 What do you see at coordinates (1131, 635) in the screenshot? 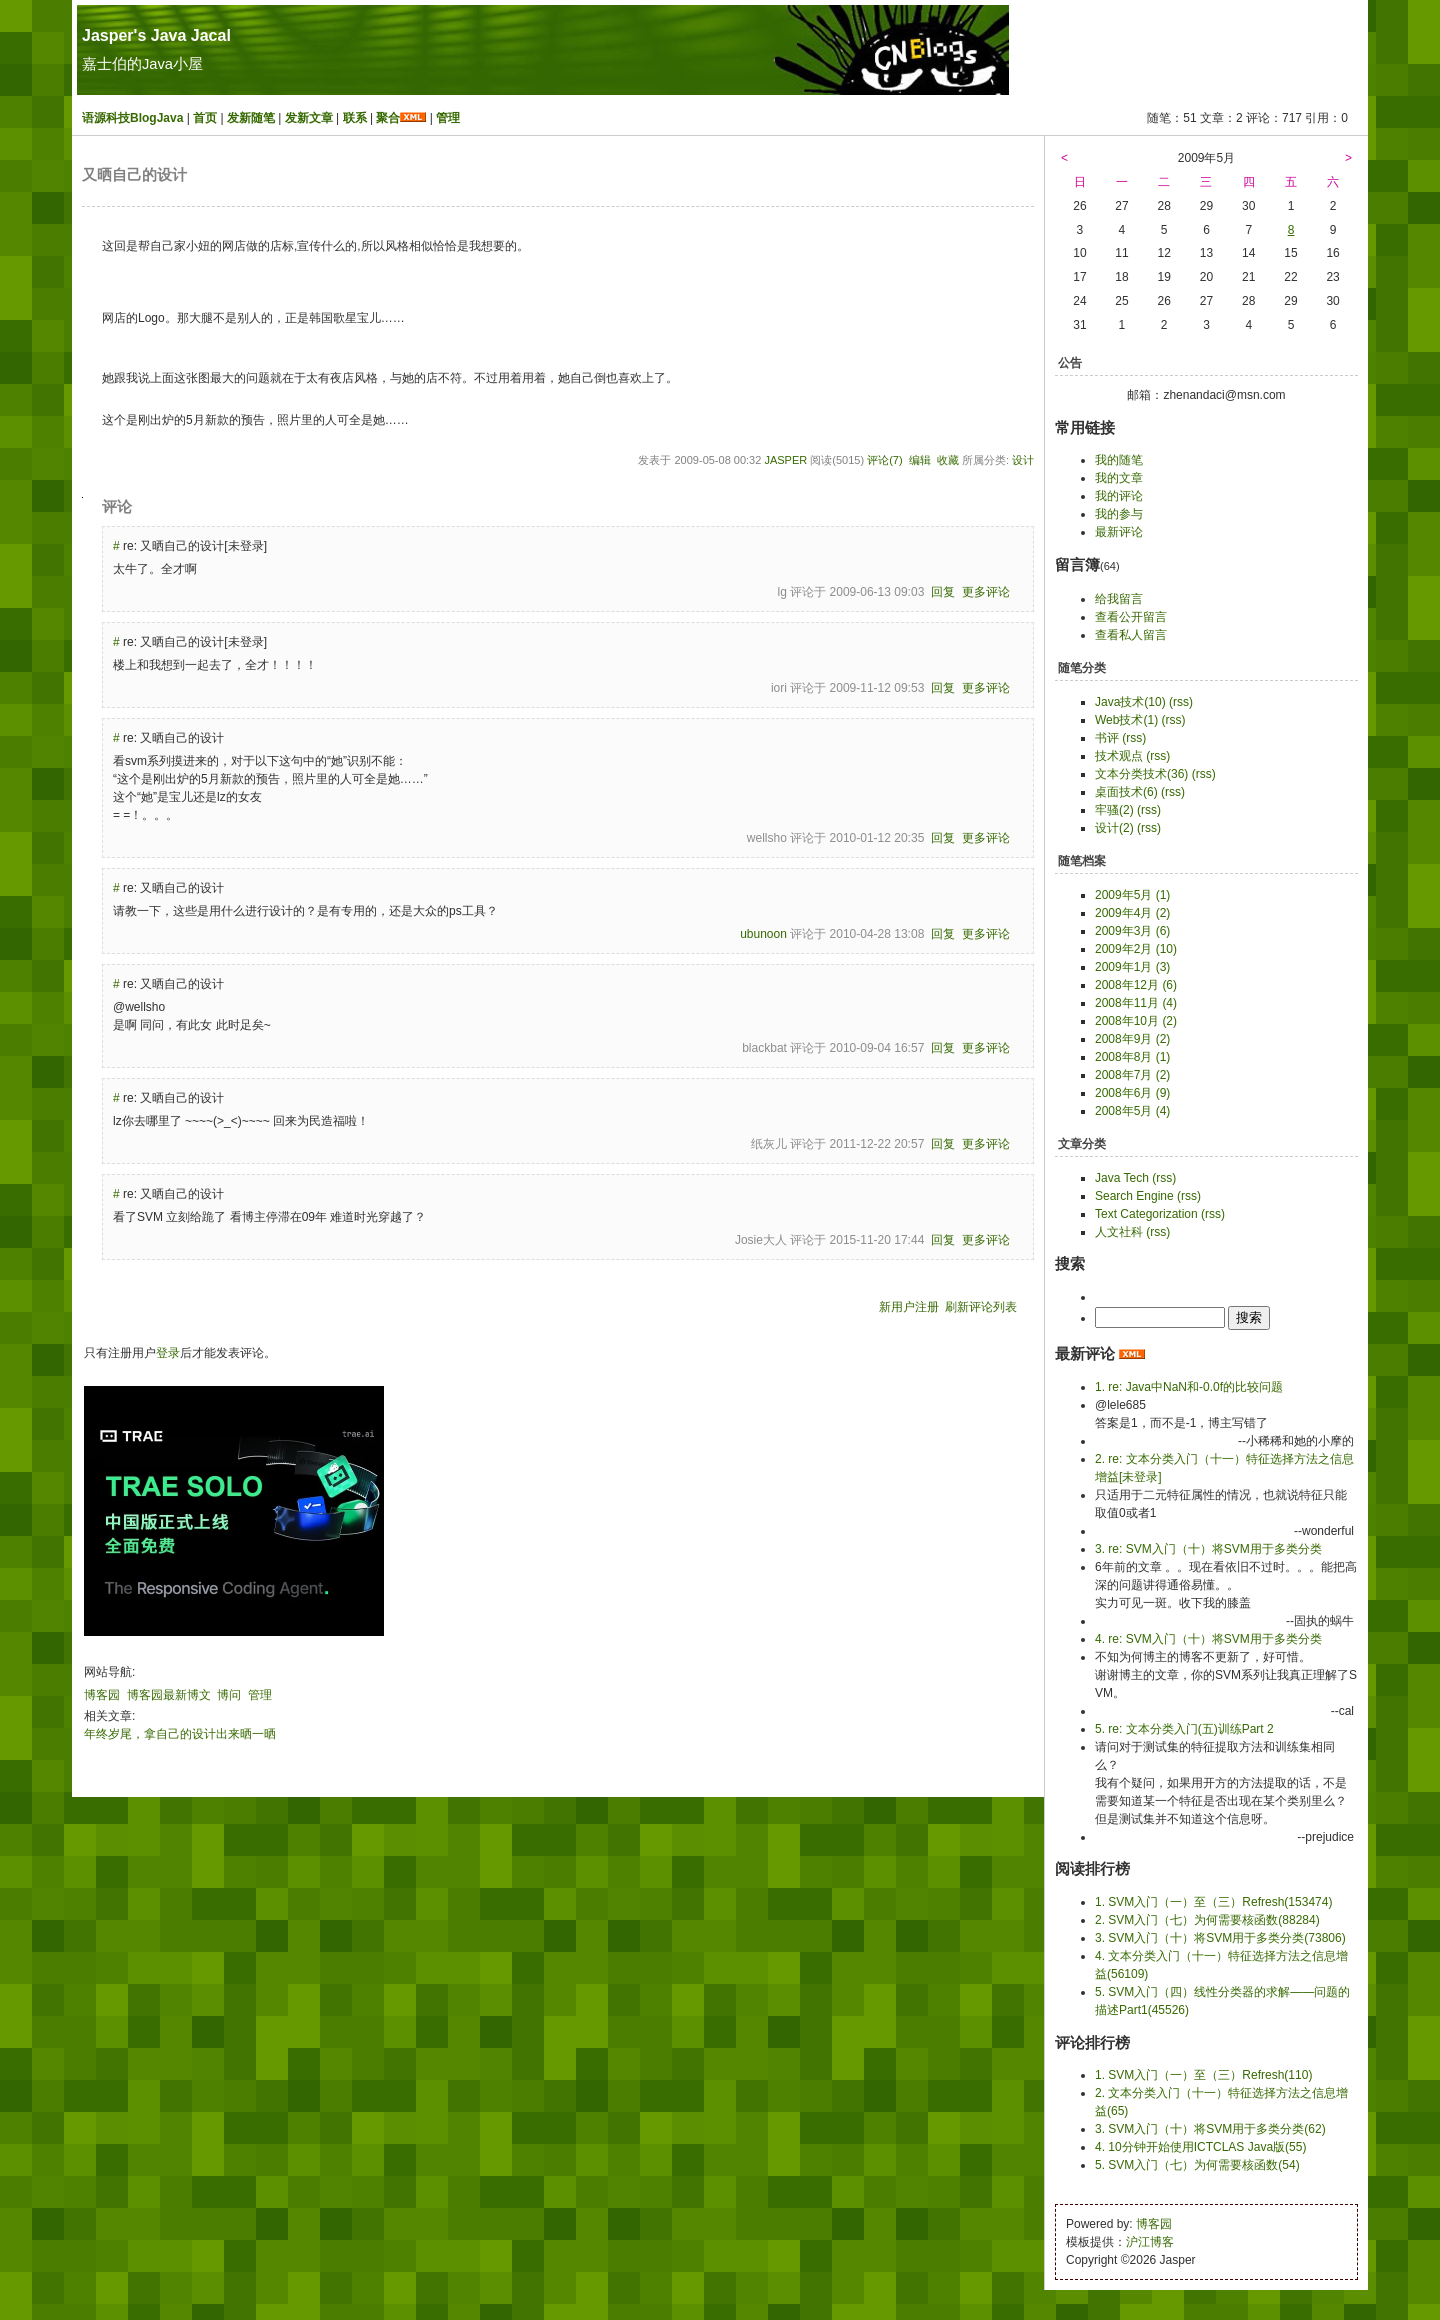
I see `查看私人留言` at bounding box center [1131, 635].